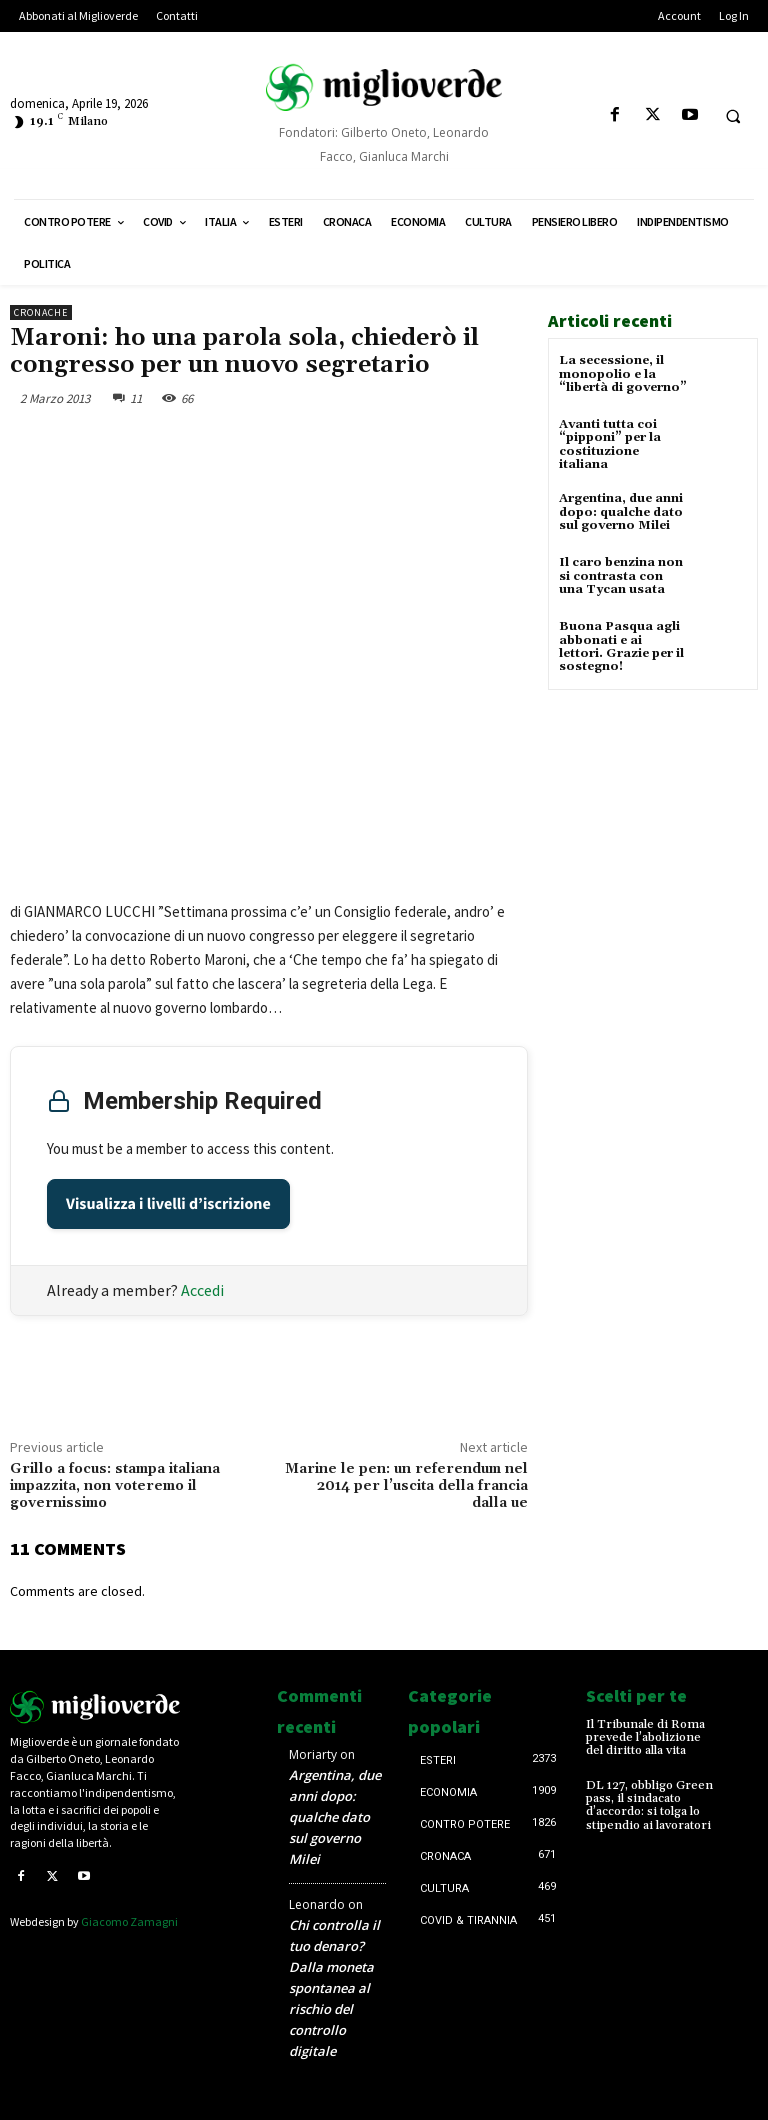 The height and width of the screenshot is (2120, 768). What do you see at coordinates (621, 575) in the screenshot?
I see `Il caro benzina non si contrasta con una Tycan usata` at bounding box center [621, 575].